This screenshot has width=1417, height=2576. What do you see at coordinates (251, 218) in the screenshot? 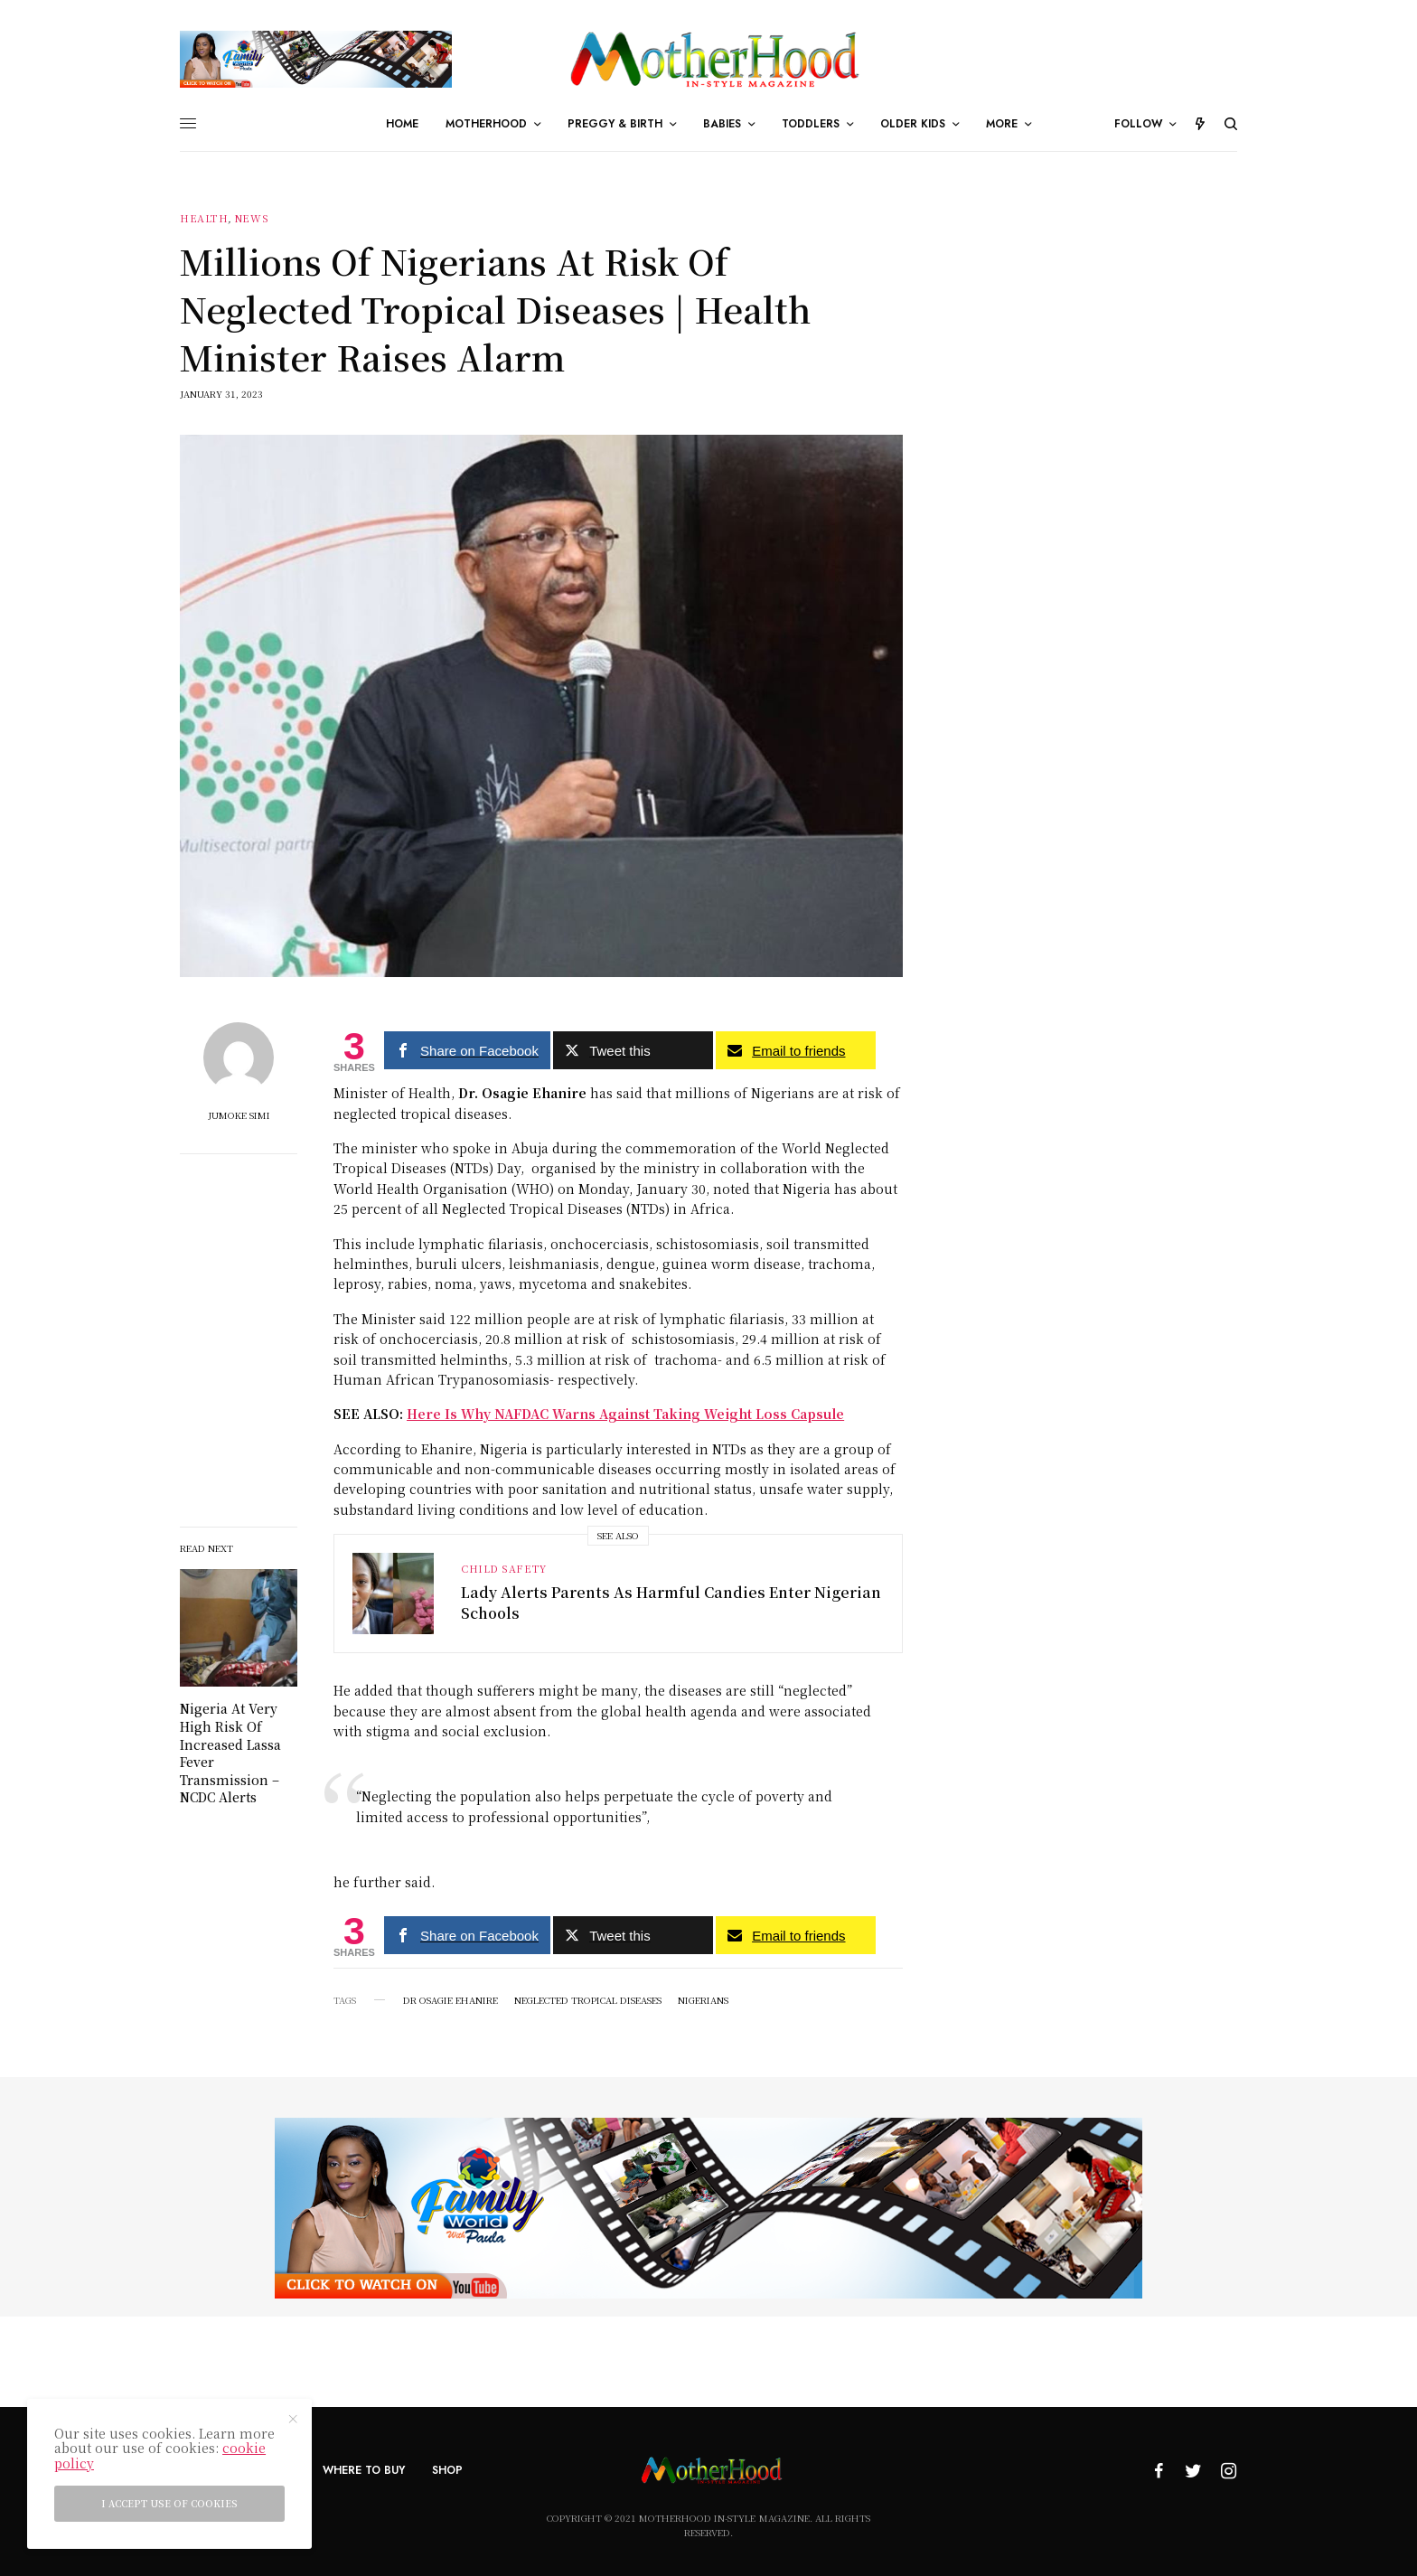
I see `News` at bounding box center [251, 218].